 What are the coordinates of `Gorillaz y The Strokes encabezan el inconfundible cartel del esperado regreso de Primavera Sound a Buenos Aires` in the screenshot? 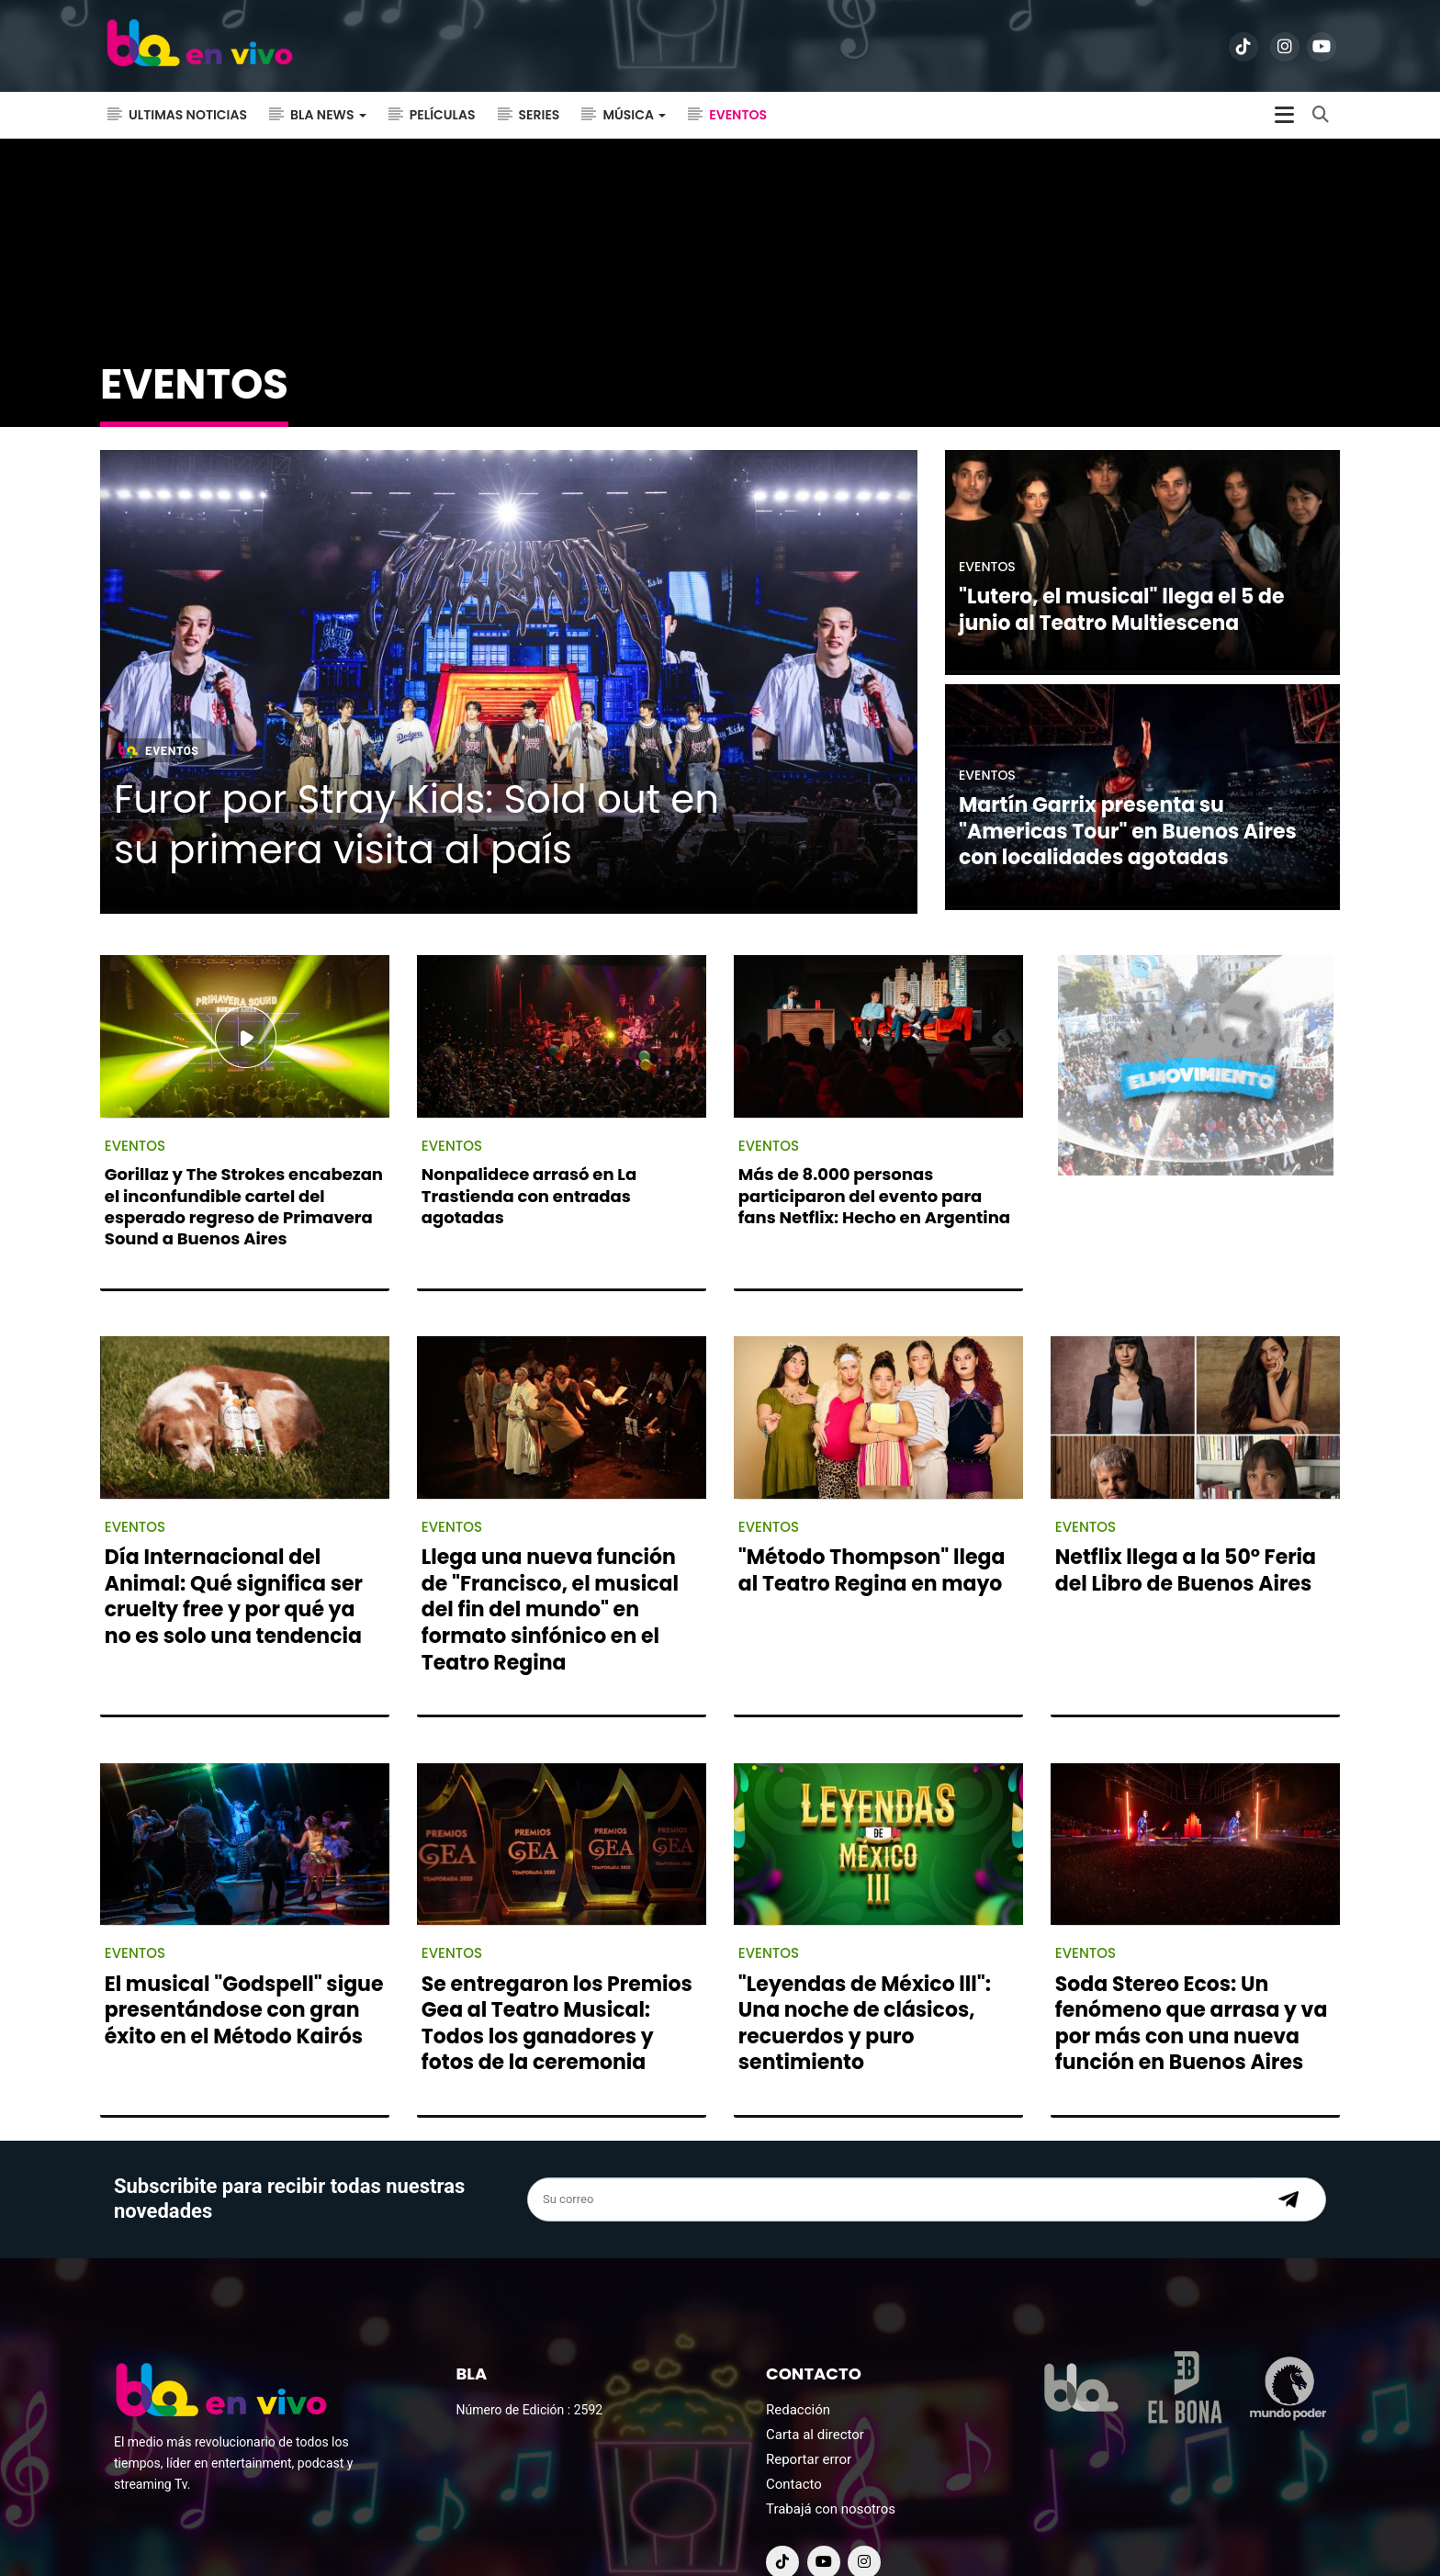 It's located at (244, 1170).